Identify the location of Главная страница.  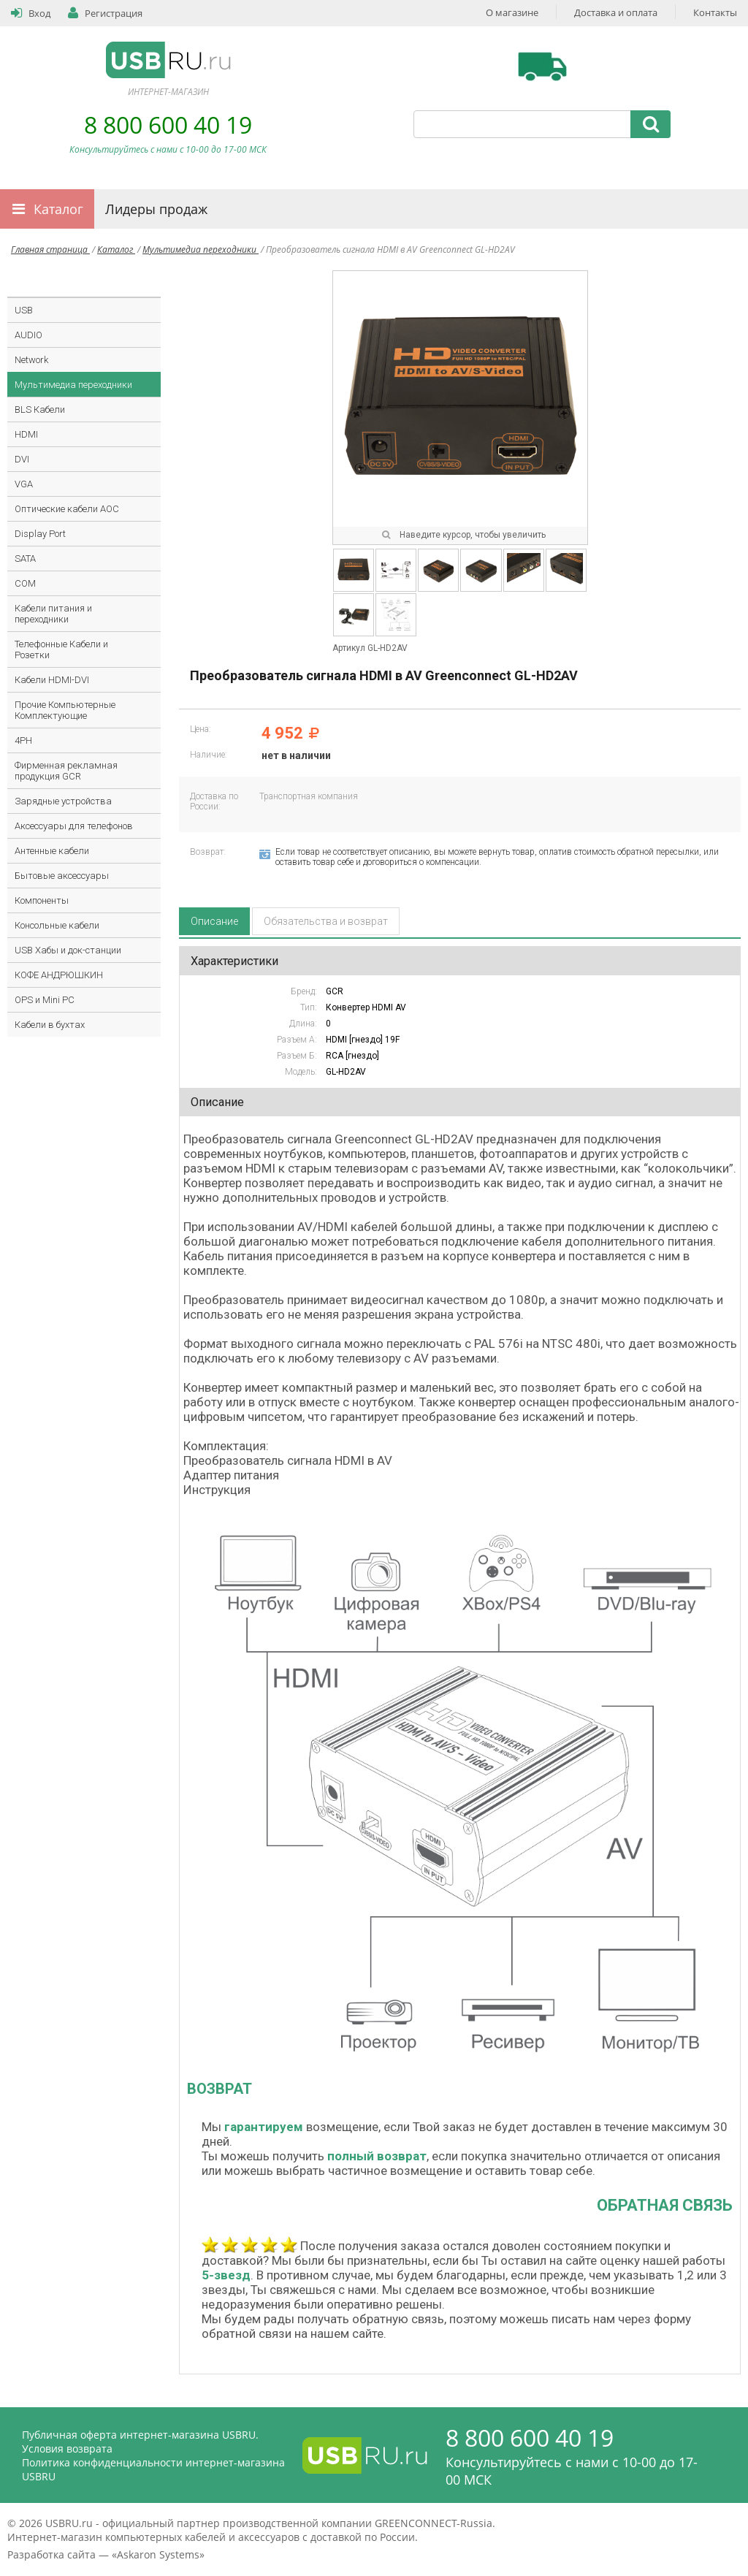
(50, 249).